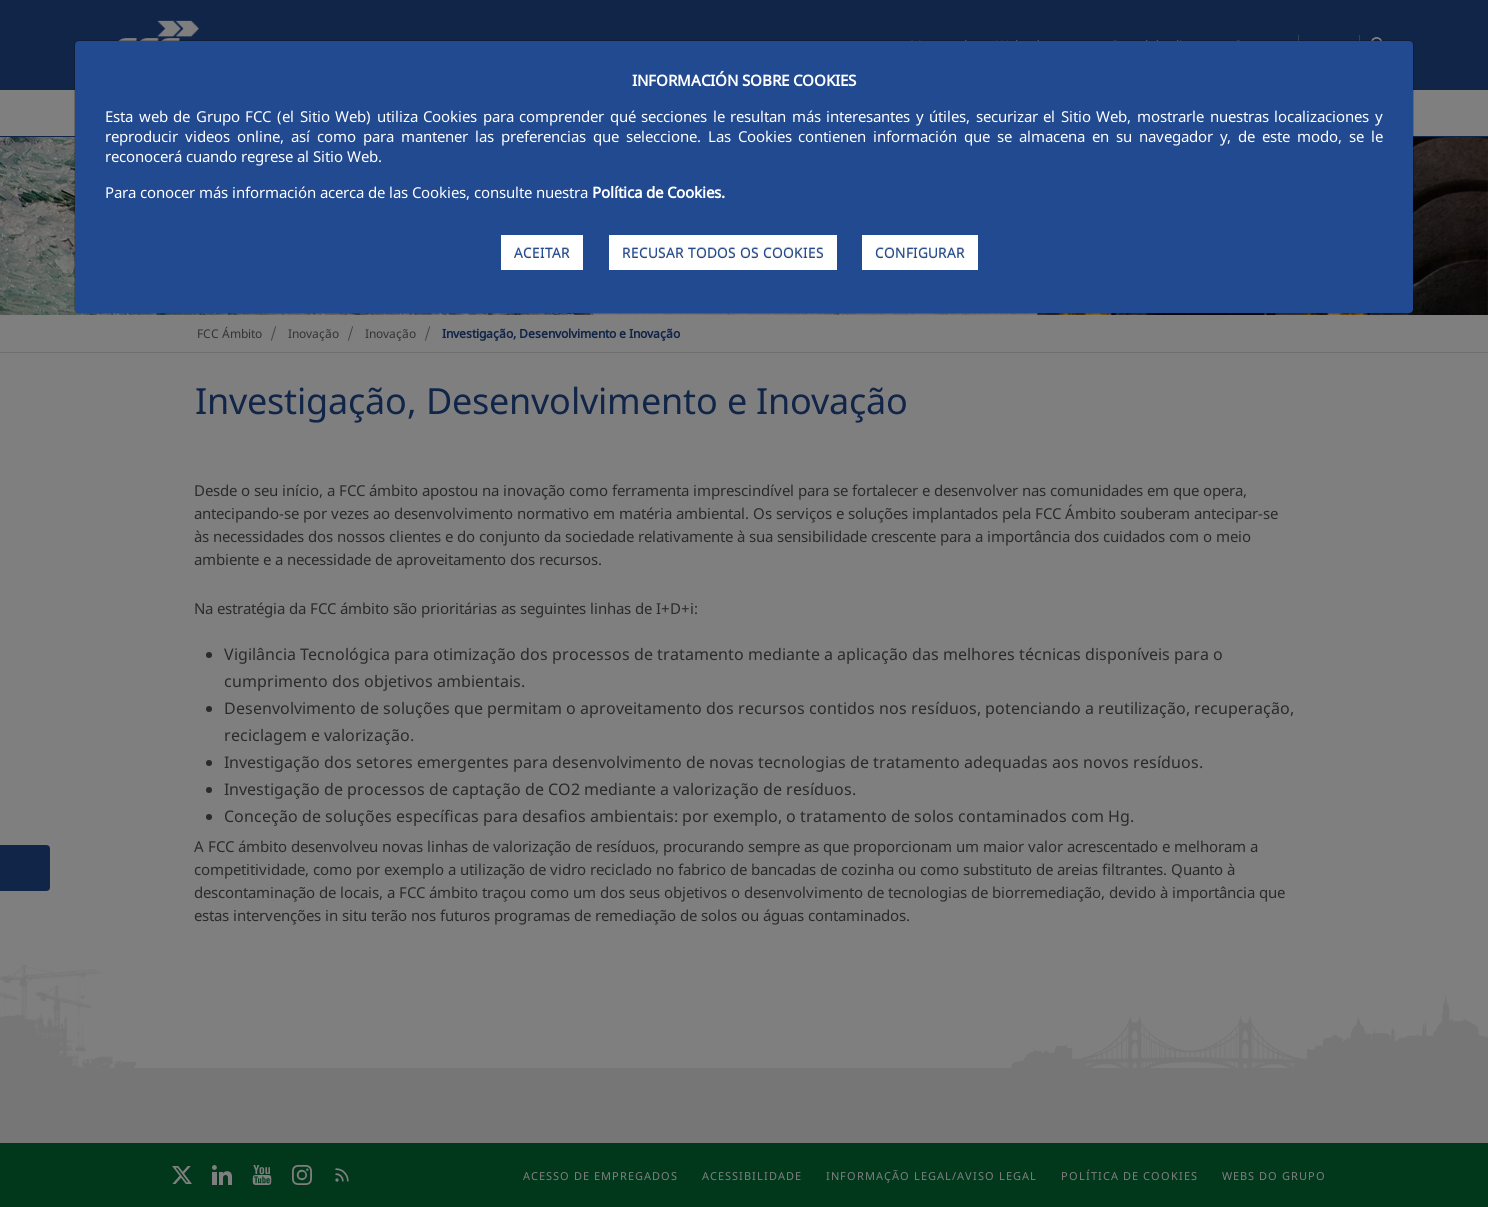 The image size is (1488, 1207). What do you see at coordinates (542, 252) in the screenshot?
I see `ACEITAR` at bounding box center [542, 252].